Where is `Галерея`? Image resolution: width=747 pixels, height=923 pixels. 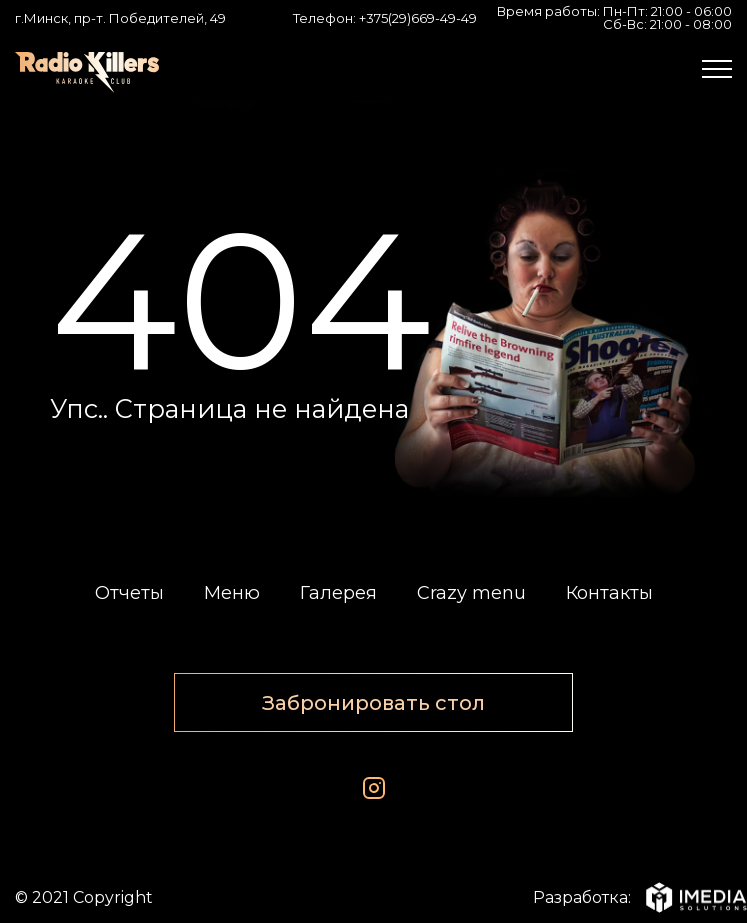
Галерея is located at coordinates (338, 593).